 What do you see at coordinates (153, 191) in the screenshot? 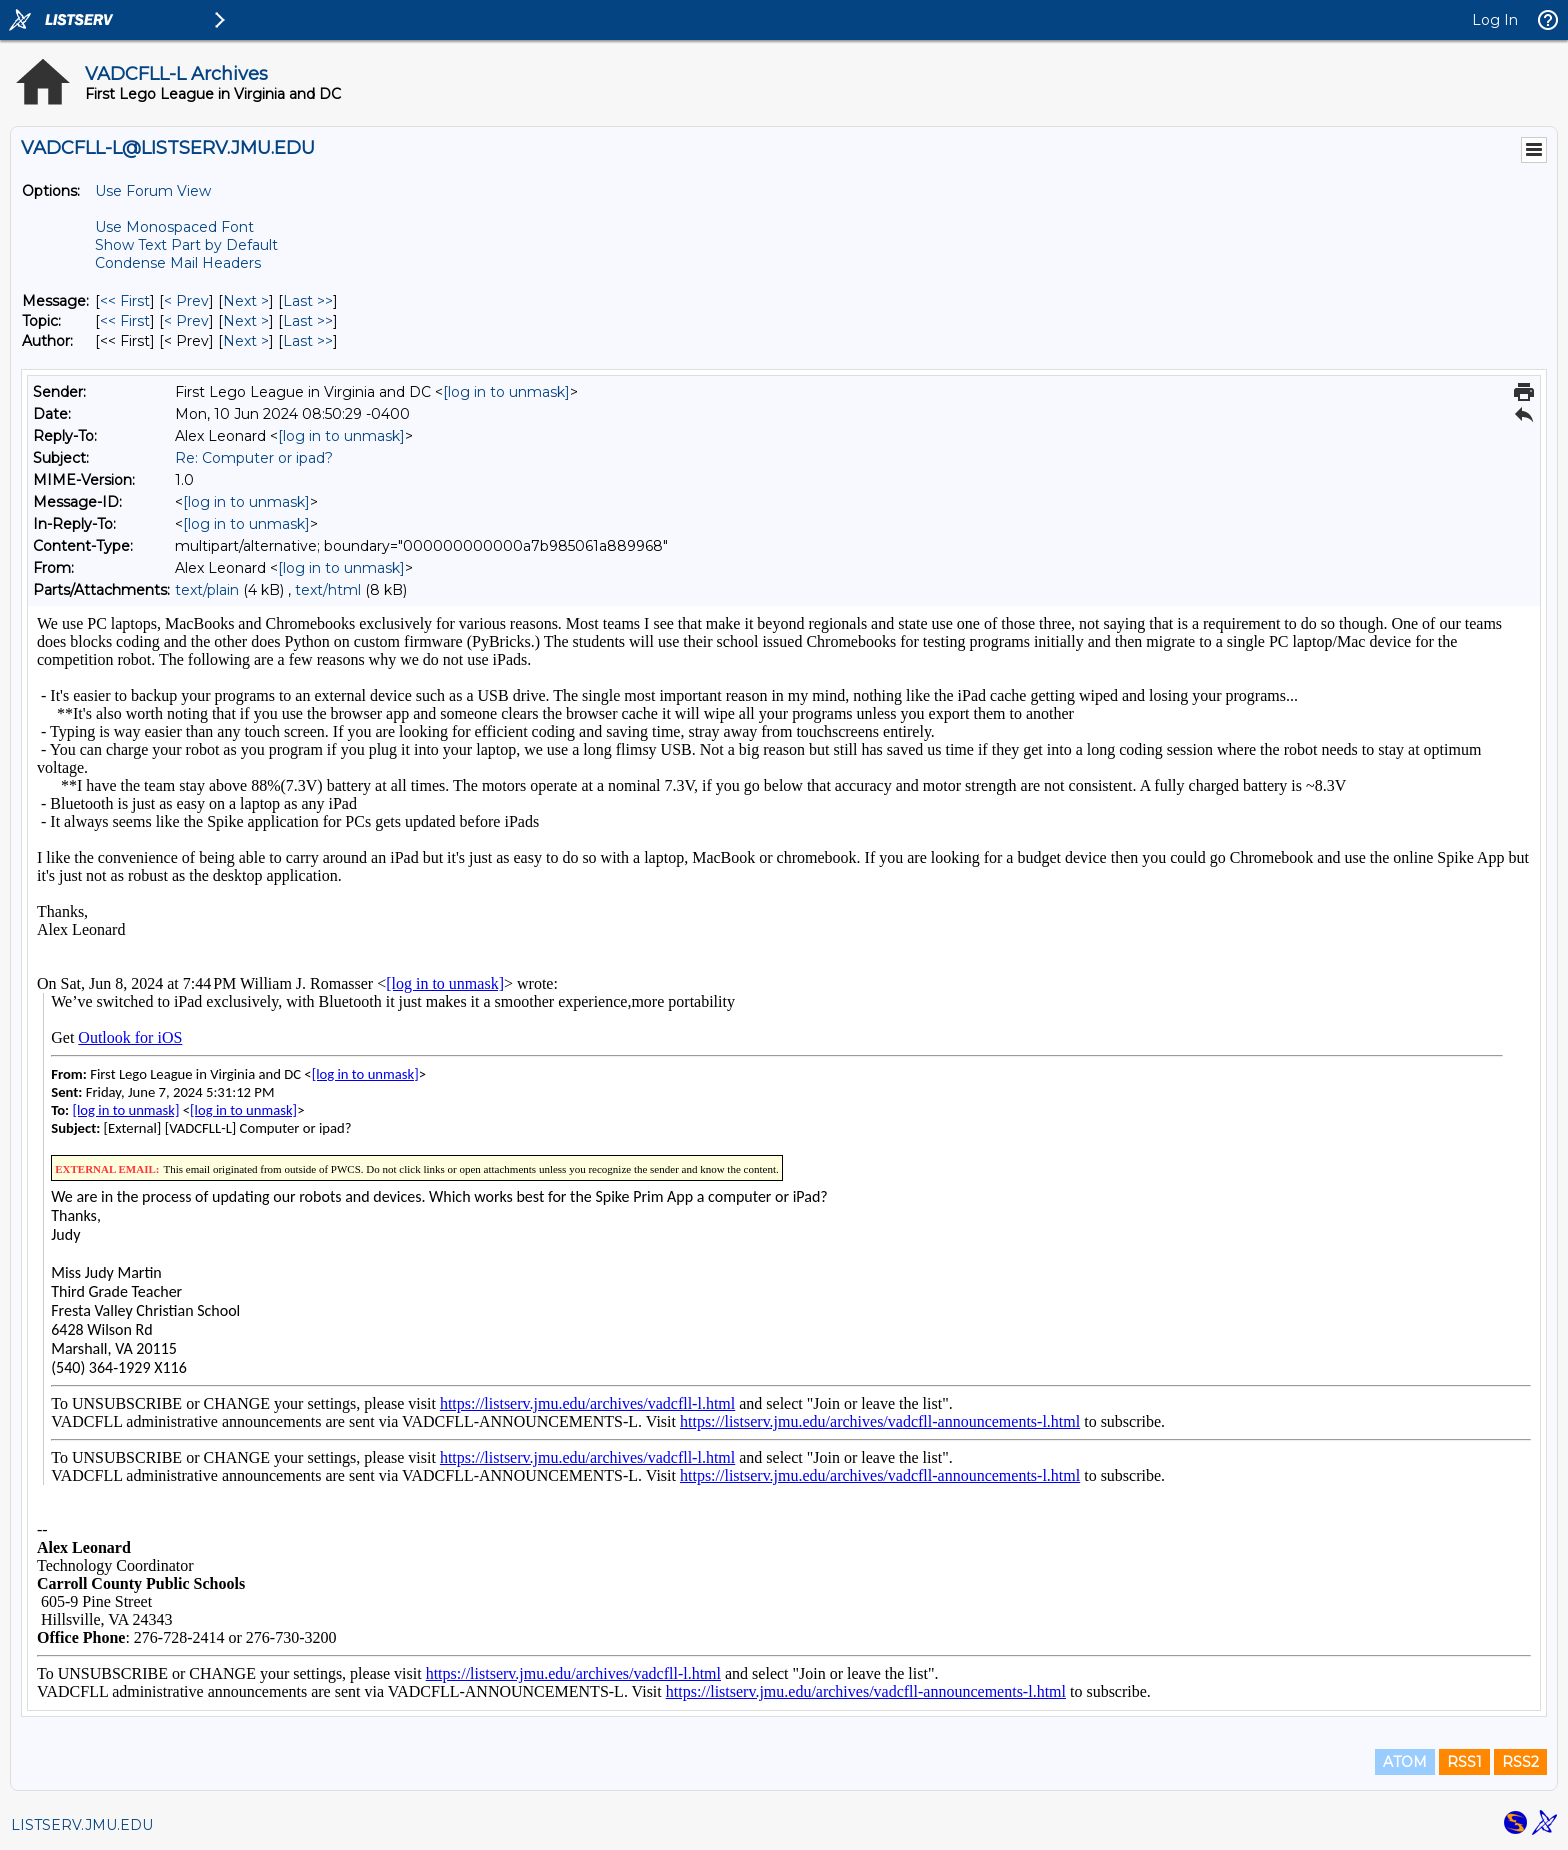
I see `Use Forum View` at bounding box center [153, 191].